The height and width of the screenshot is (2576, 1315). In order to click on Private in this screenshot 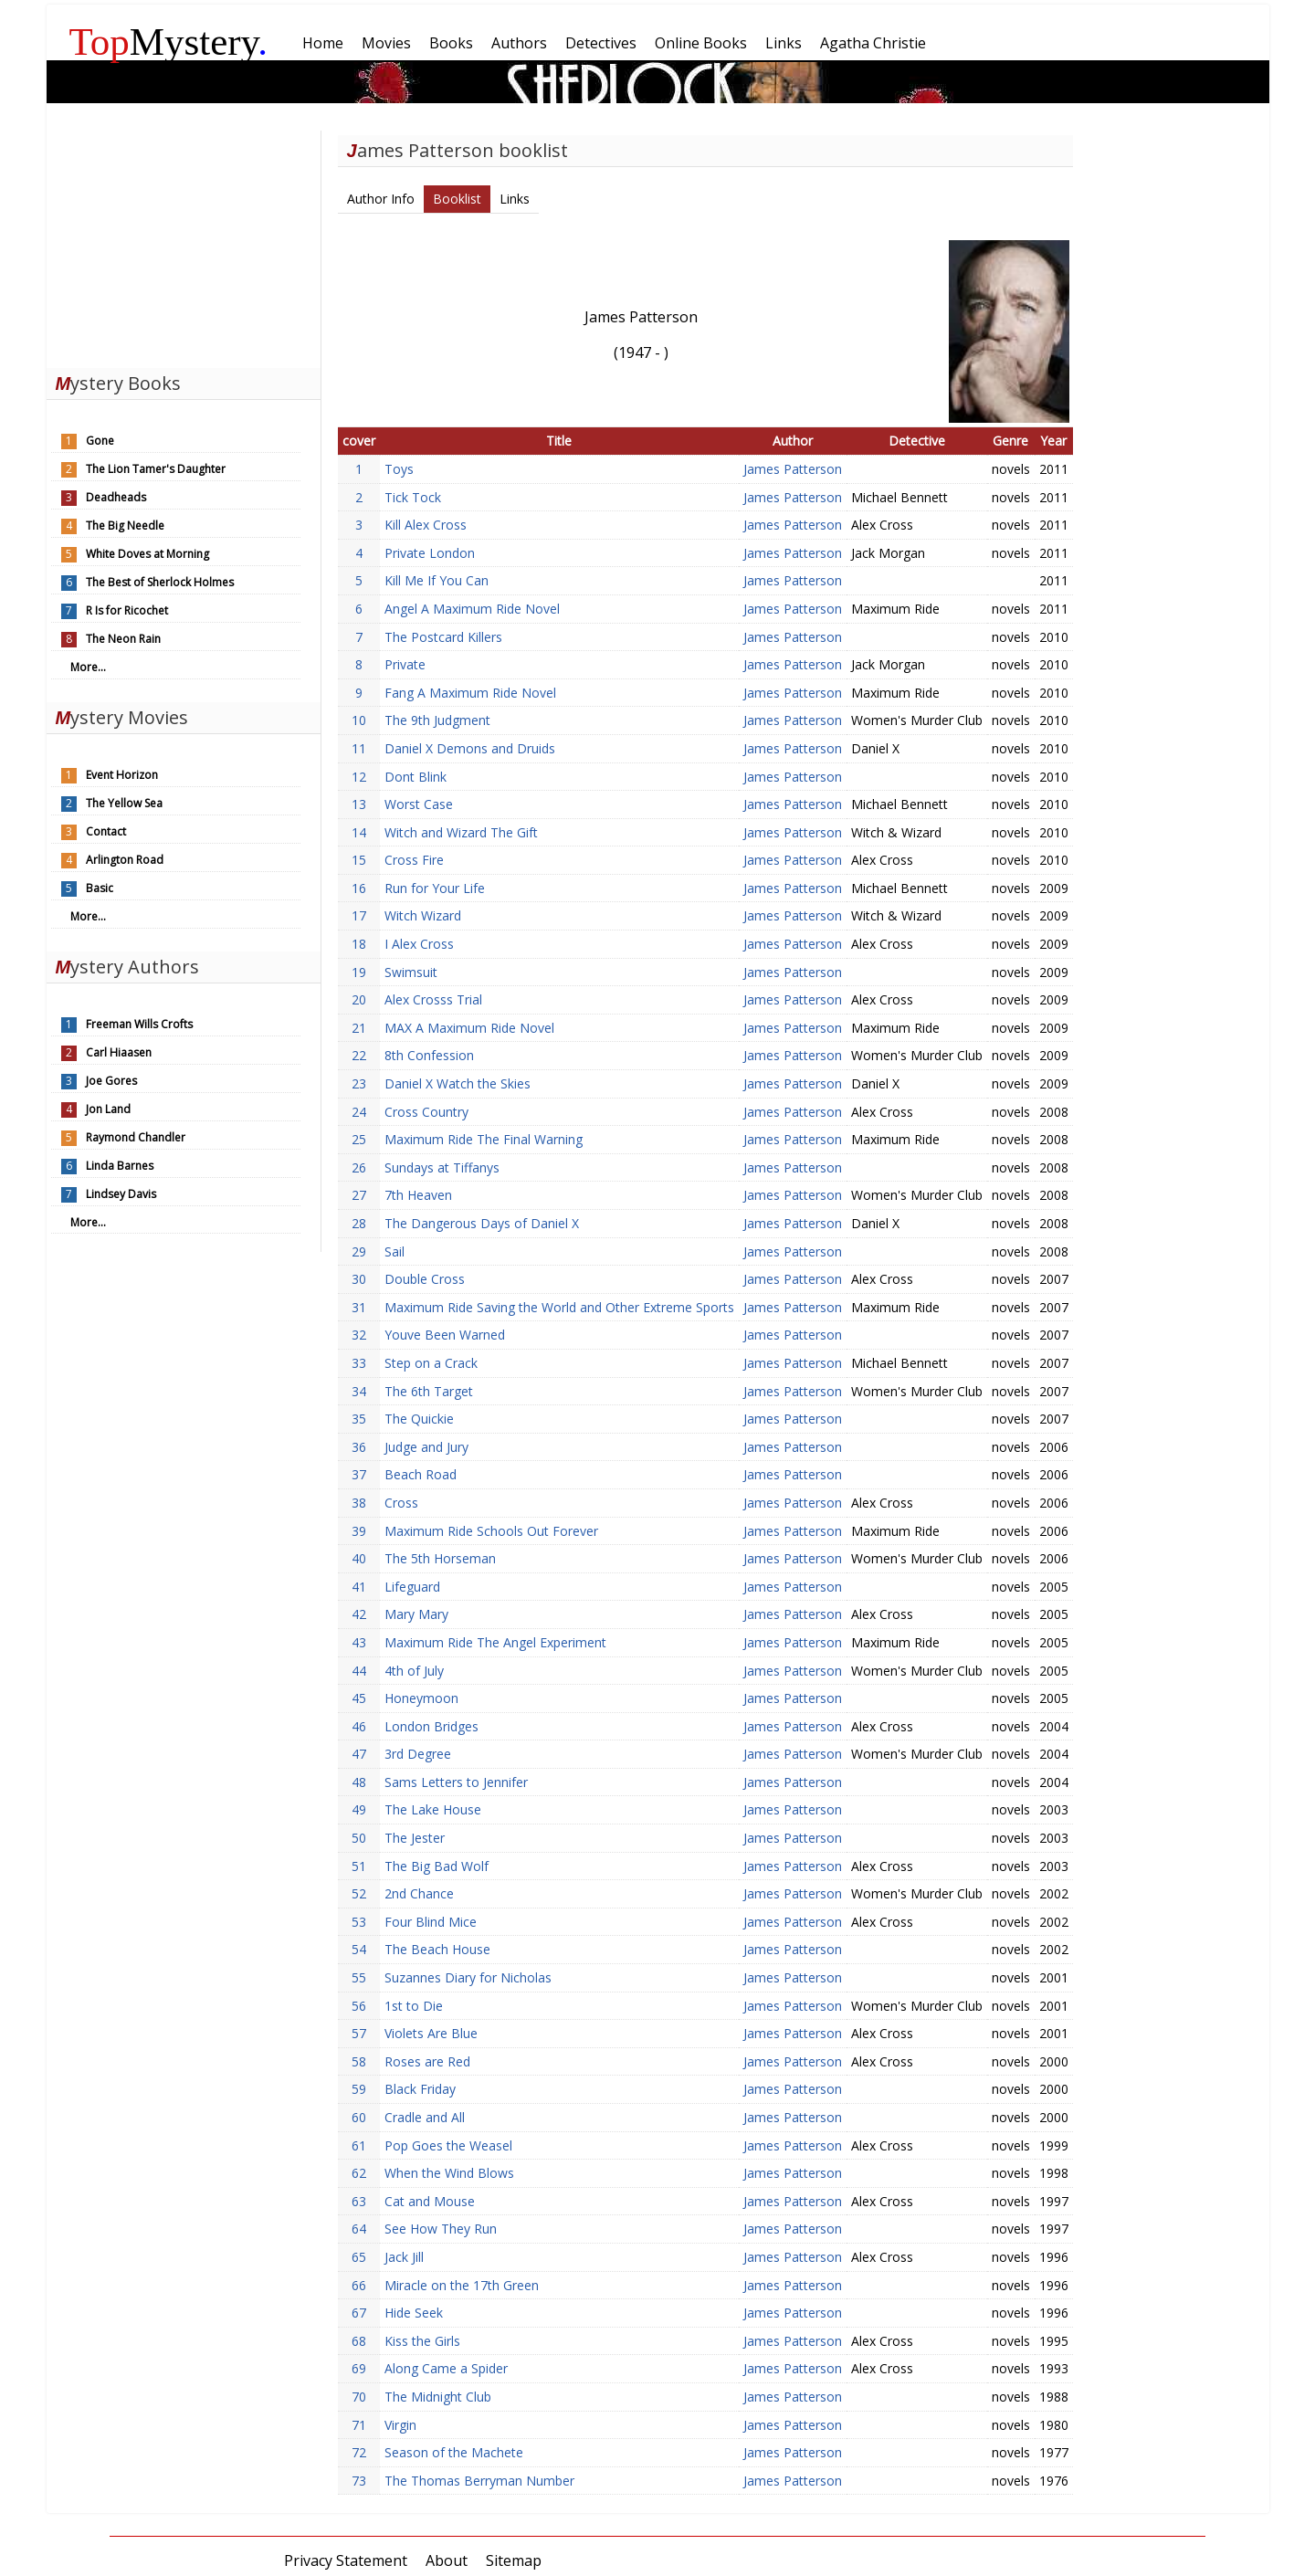, I will do `click(405, 664)`.